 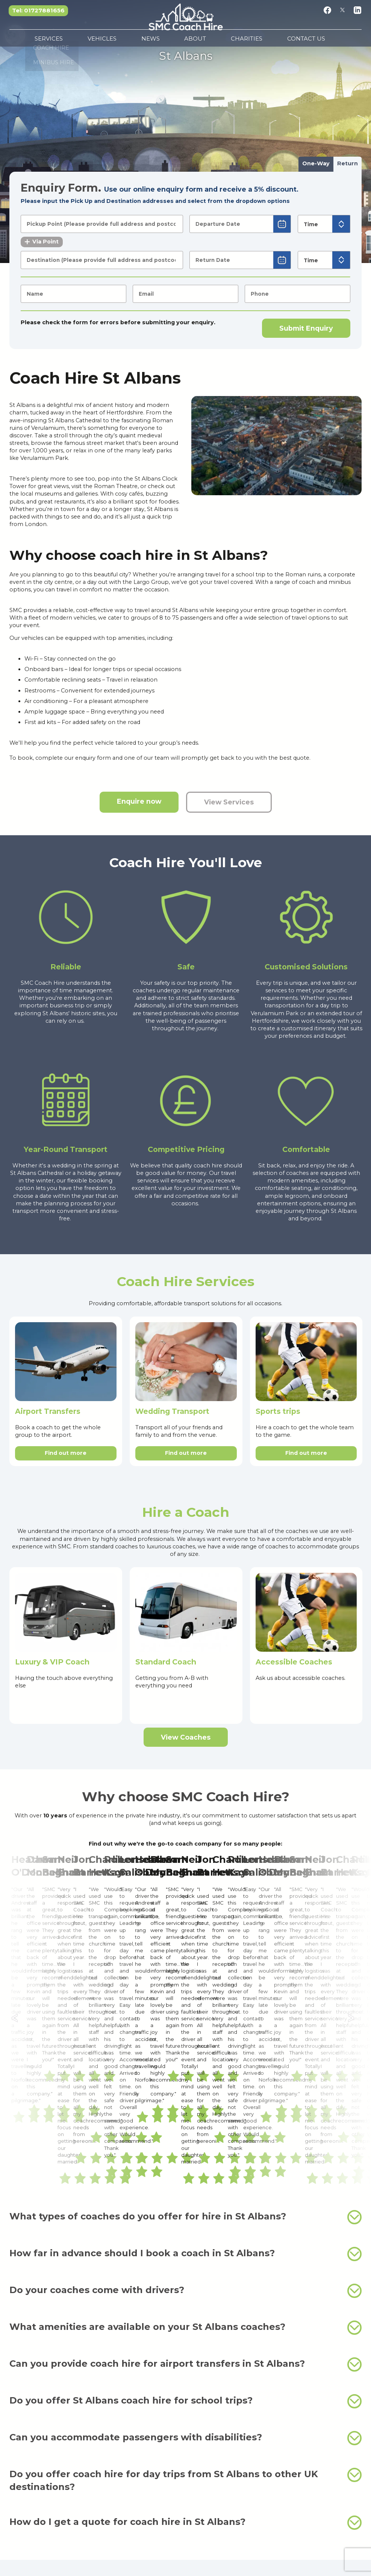 I want to click on Airport Transfers, so click(x=47, y=1411).